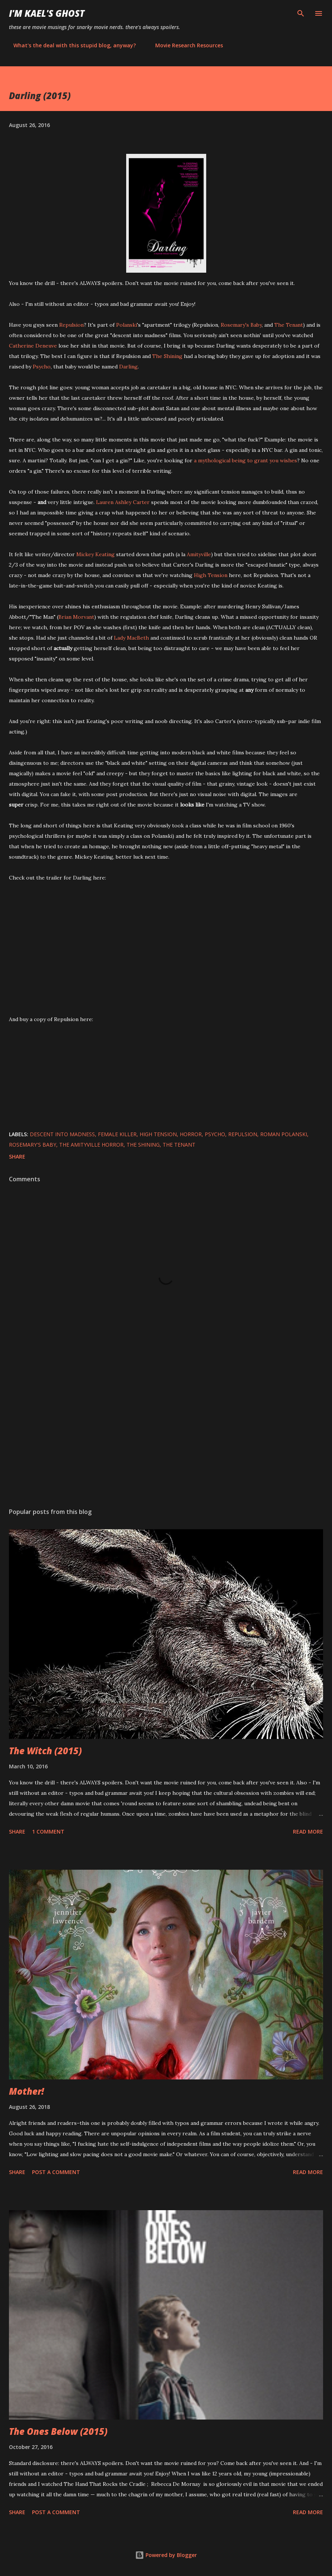  Describe the element at coordinates (166, 1431) in the screenshot. I see `[Advertisement]` at that location.